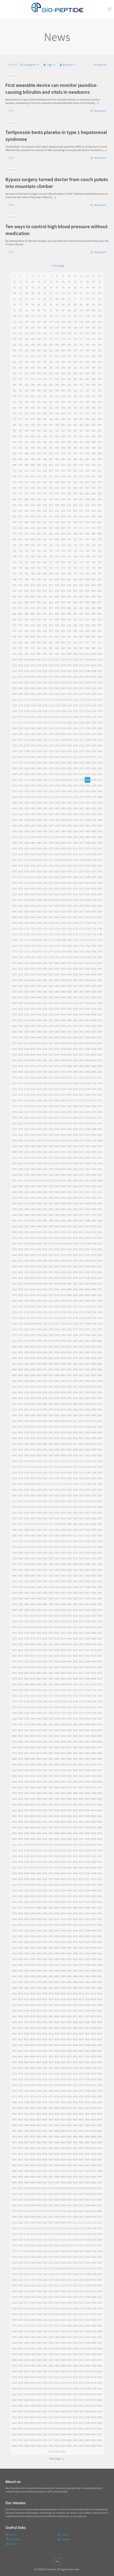  I want to click on 4827, so click(81, 2113).